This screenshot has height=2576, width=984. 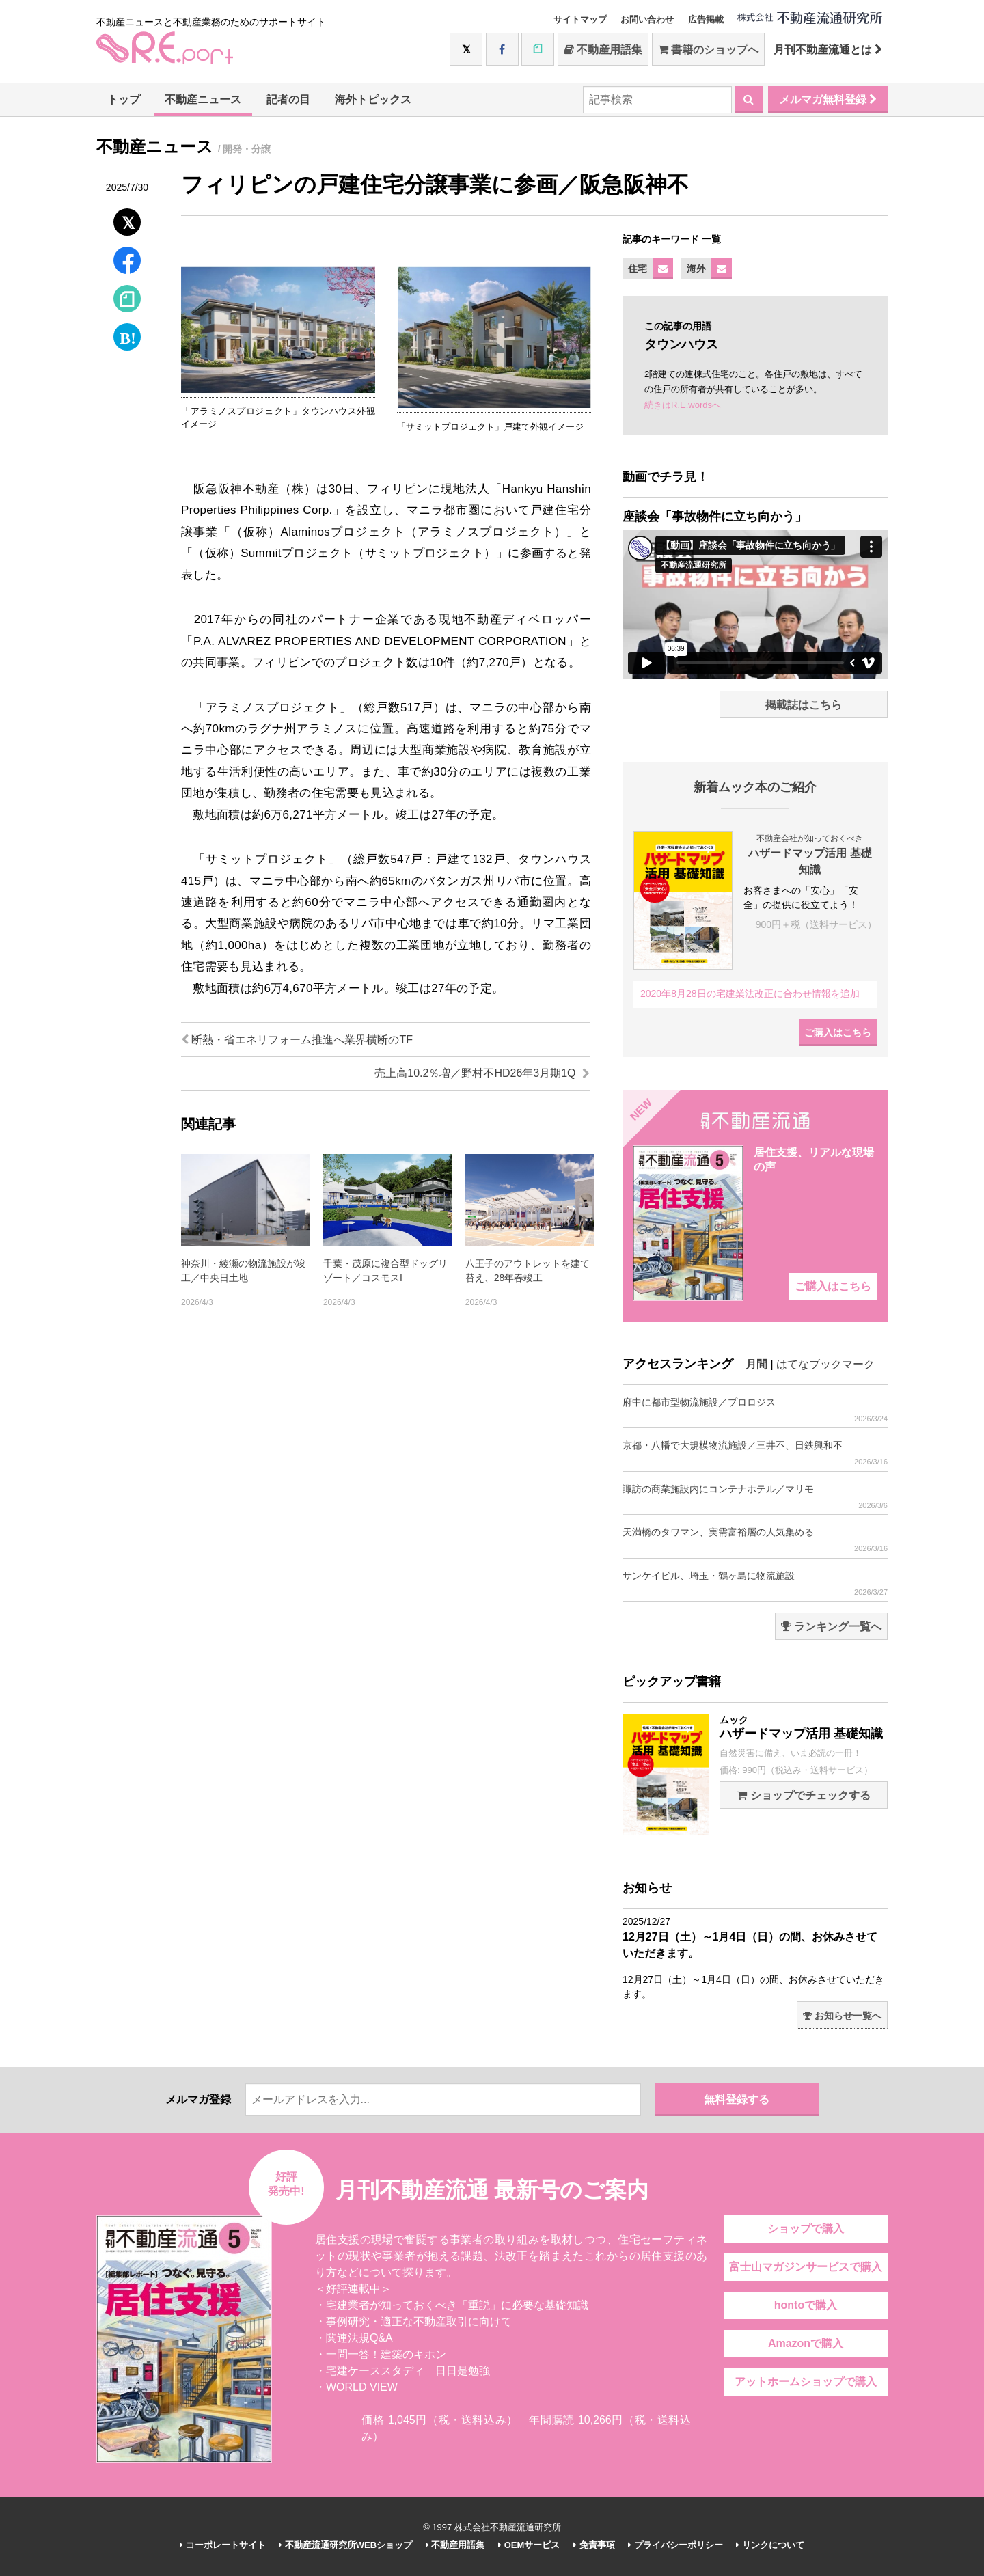 I want to click on 記者の目, so click(x=288, y=99).